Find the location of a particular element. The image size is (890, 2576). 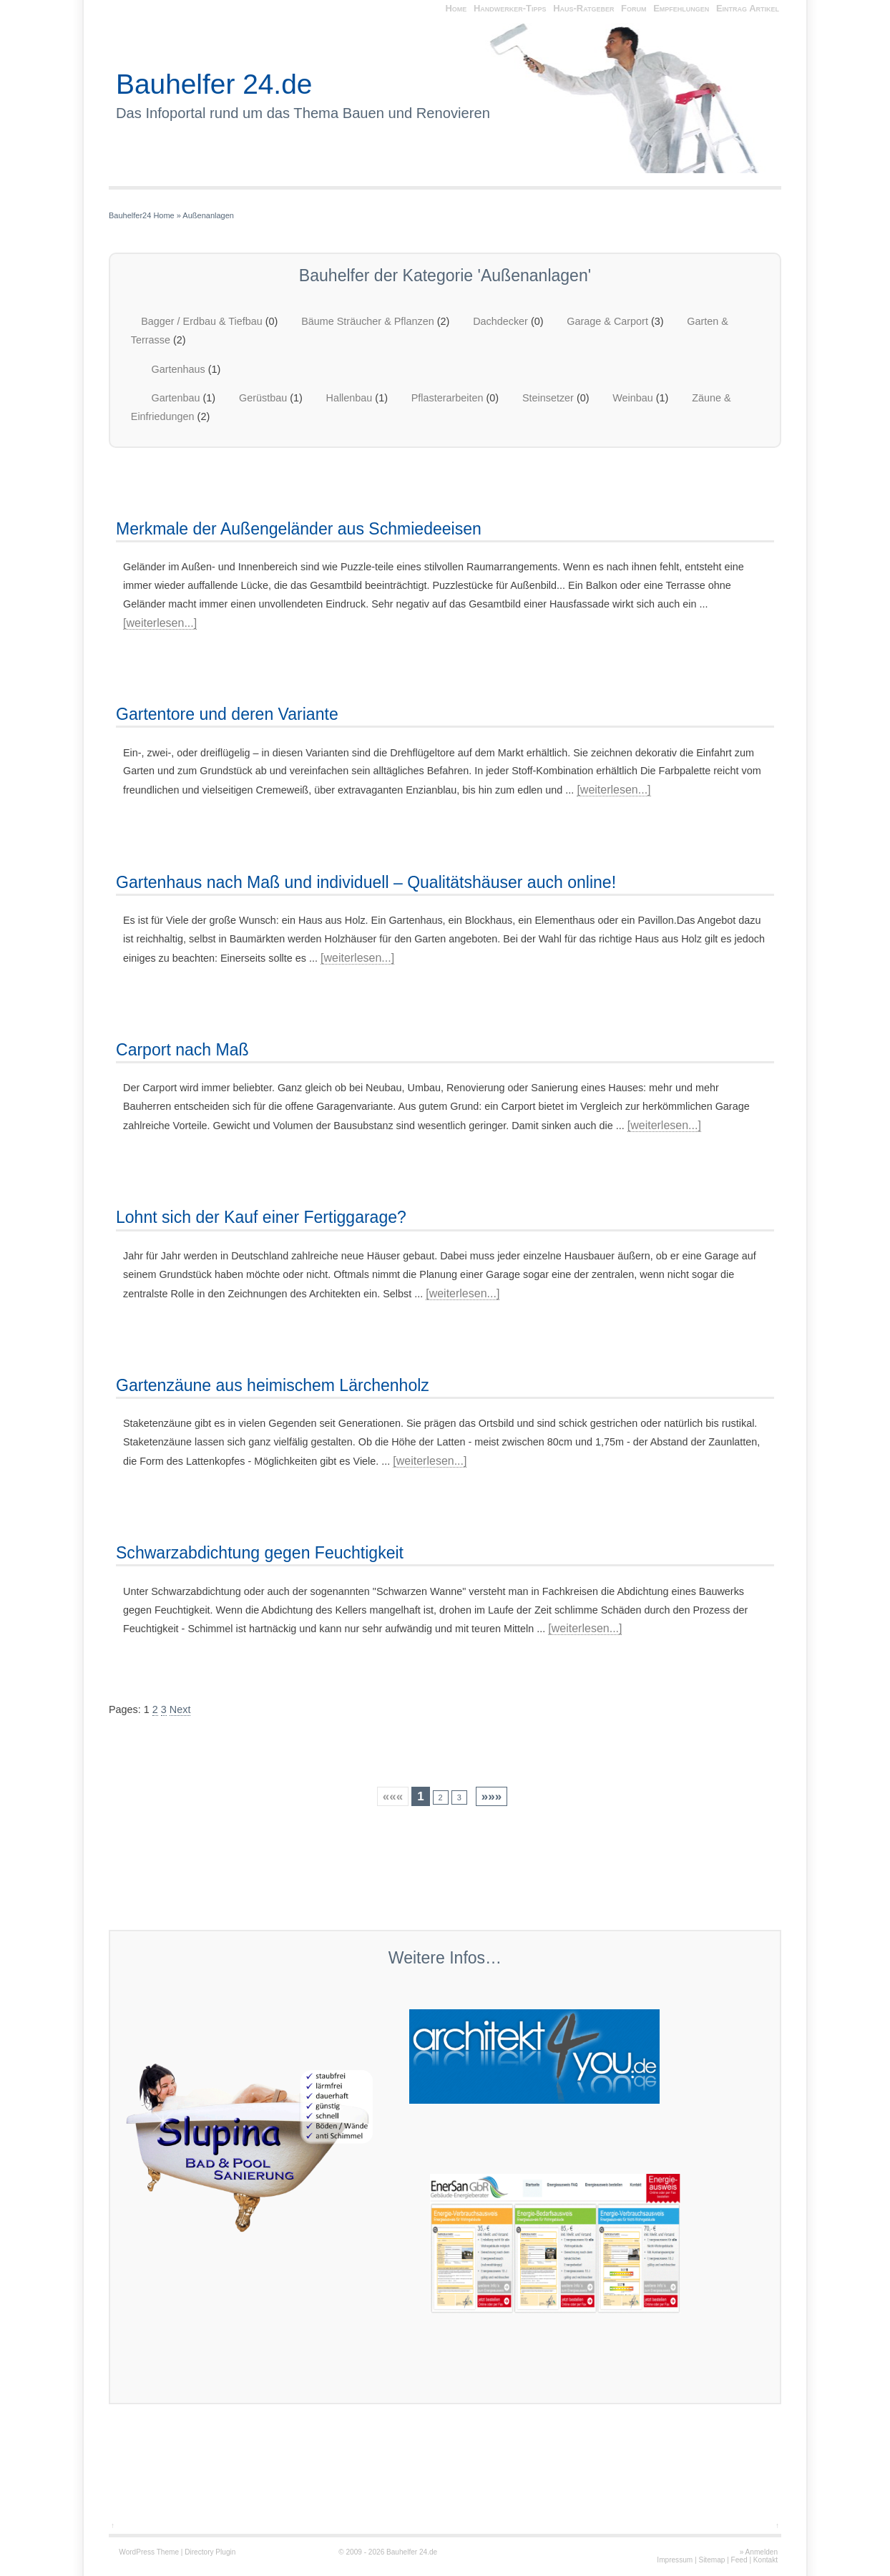

[weiterlesen...] is located at coordinates (160, 623).